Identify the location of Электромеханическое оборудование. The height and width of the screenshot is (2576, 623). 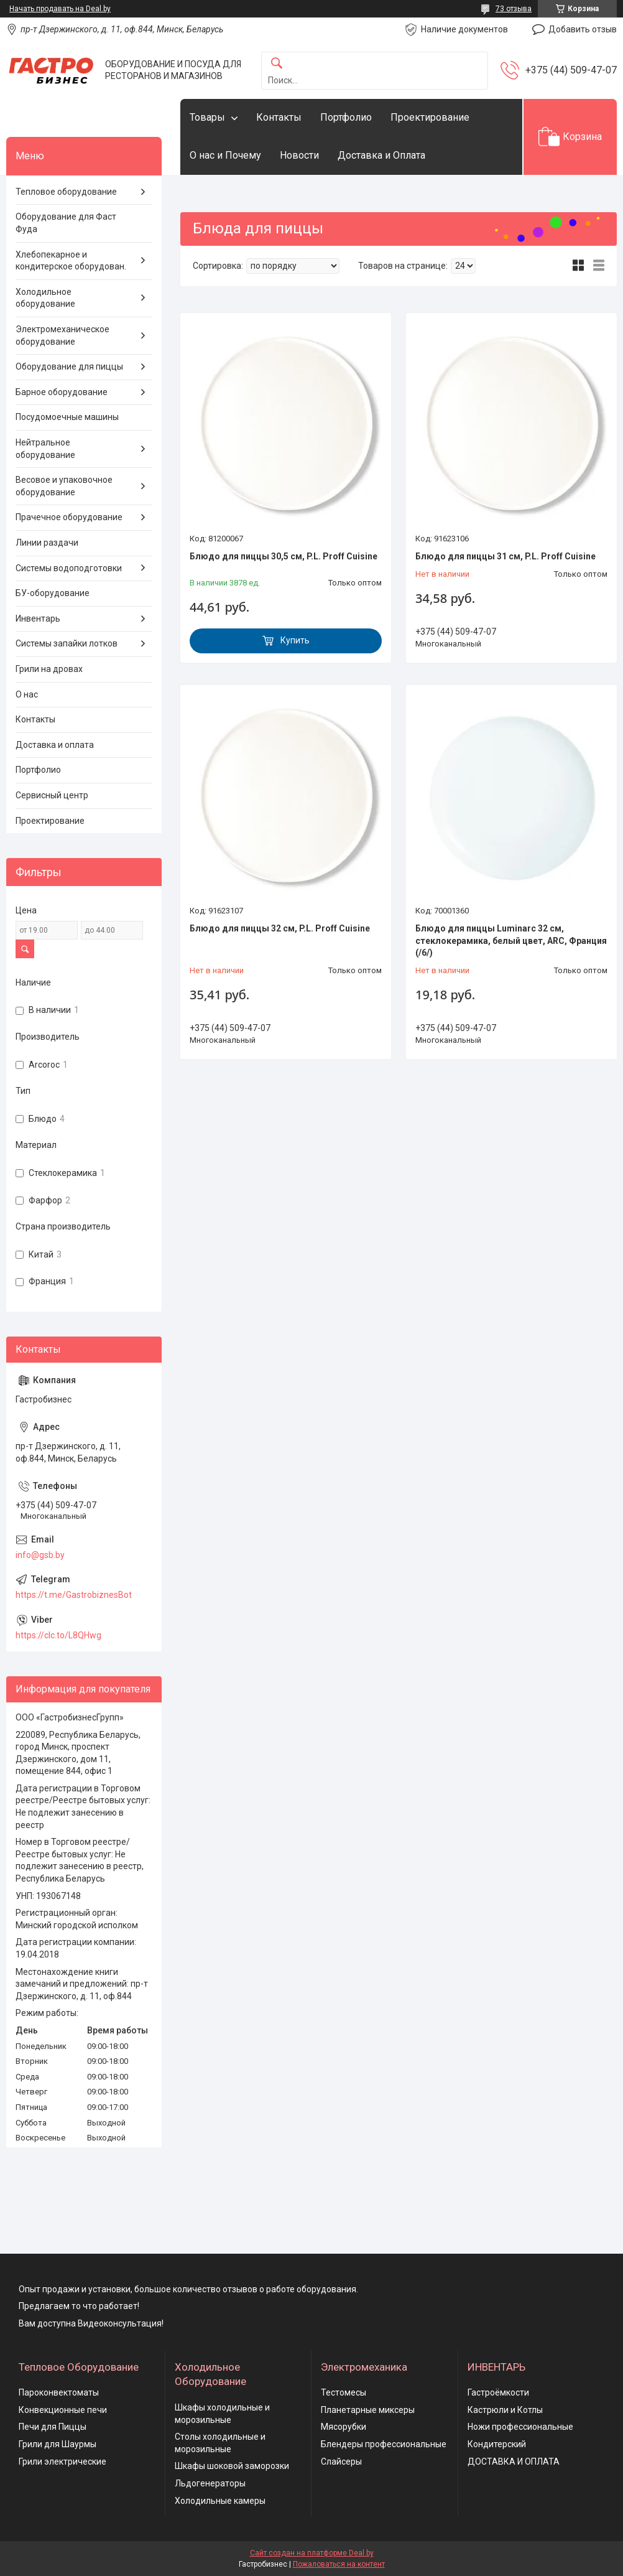
(62, 335).